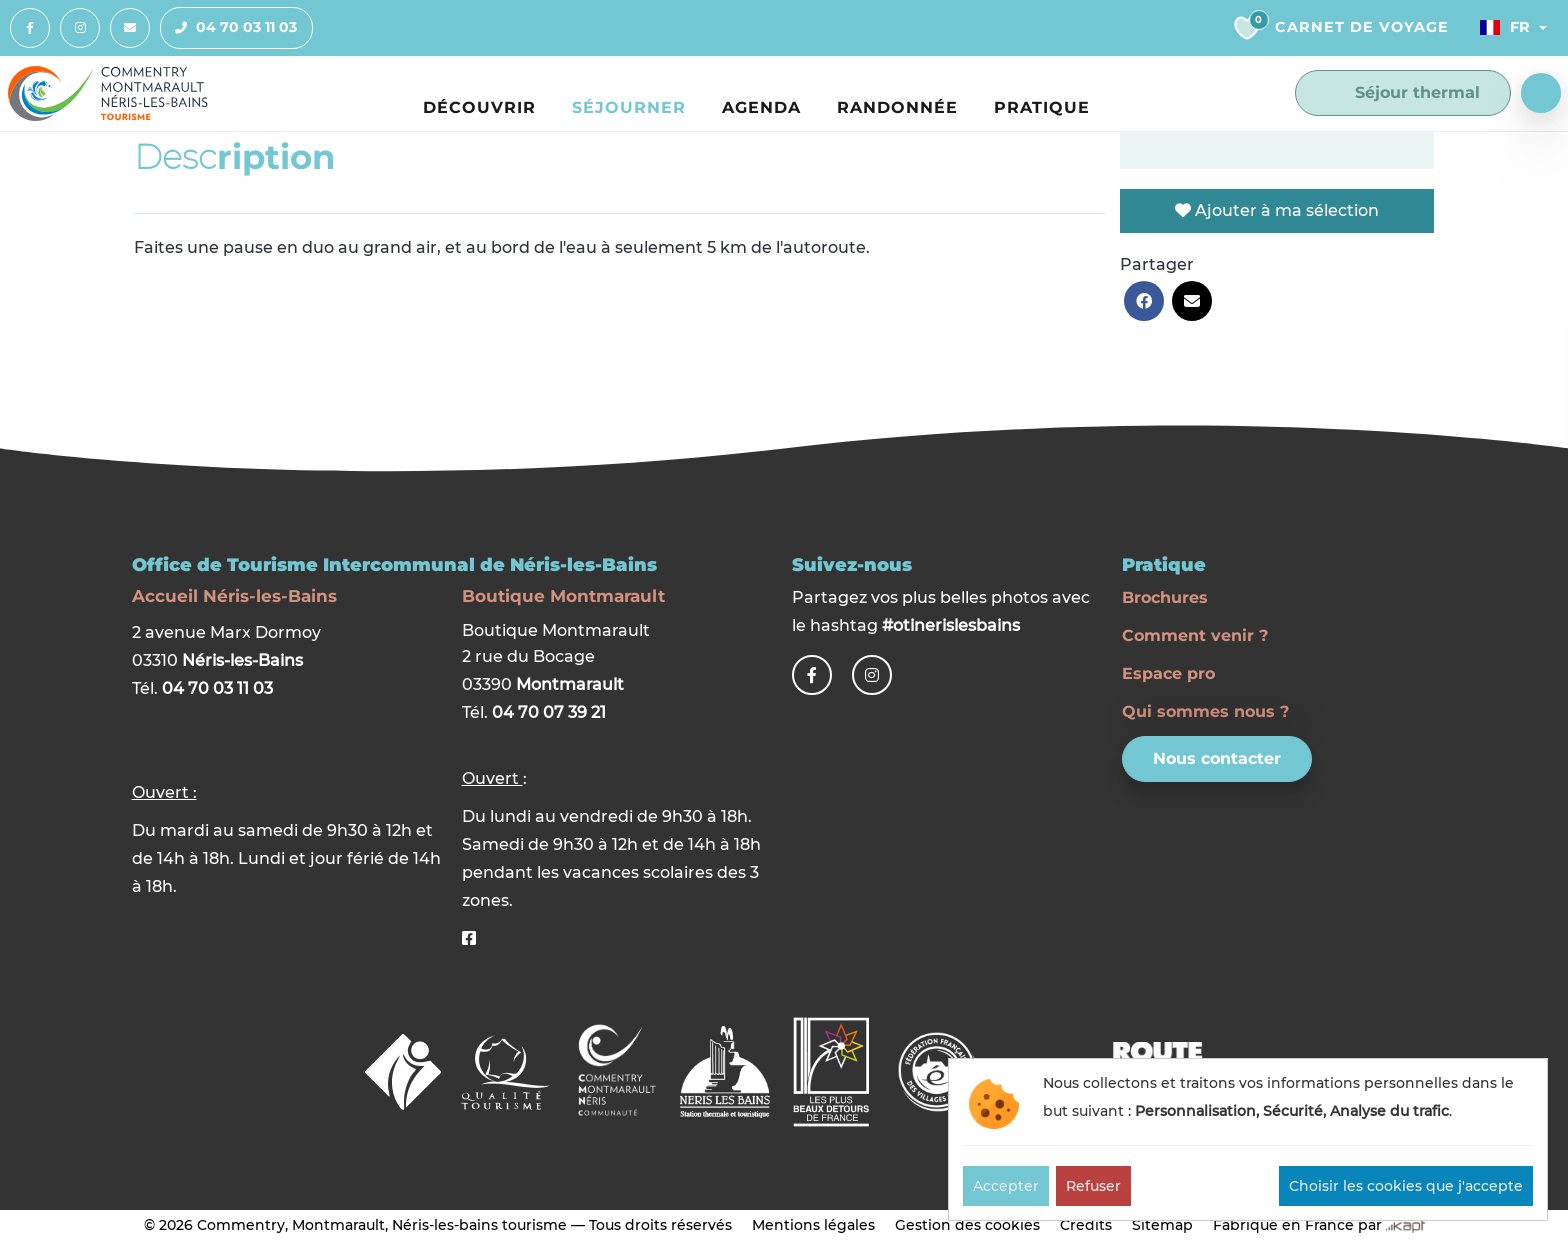  Describe the element at coordinates (229, 28) in the screenshot. I see `04 70 03 11 03` at that location.